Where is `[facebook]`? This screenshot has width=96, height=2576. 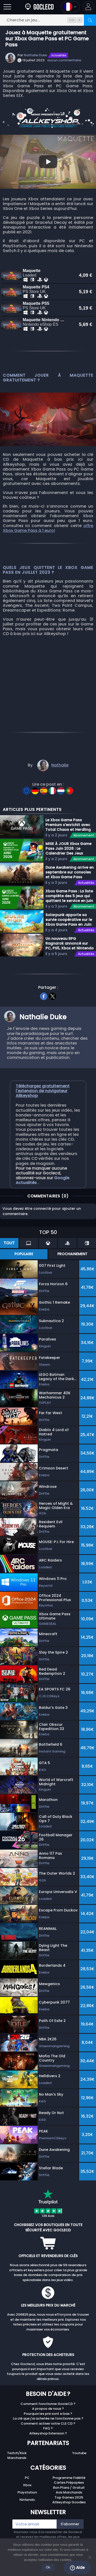
[facebook] is located at coordinates (43, 1006).